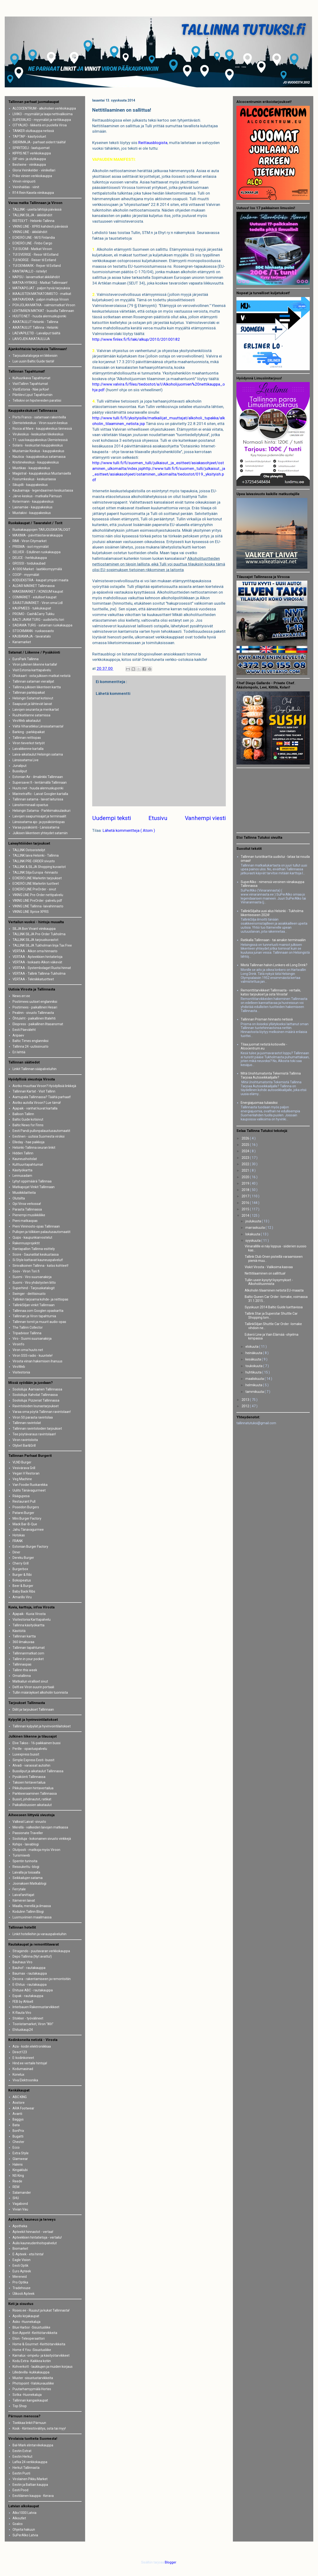  What do you see at coordinates (21, 1496) in the screenshot?
I see `Räägupesa` at bounding box center [21, 1496].